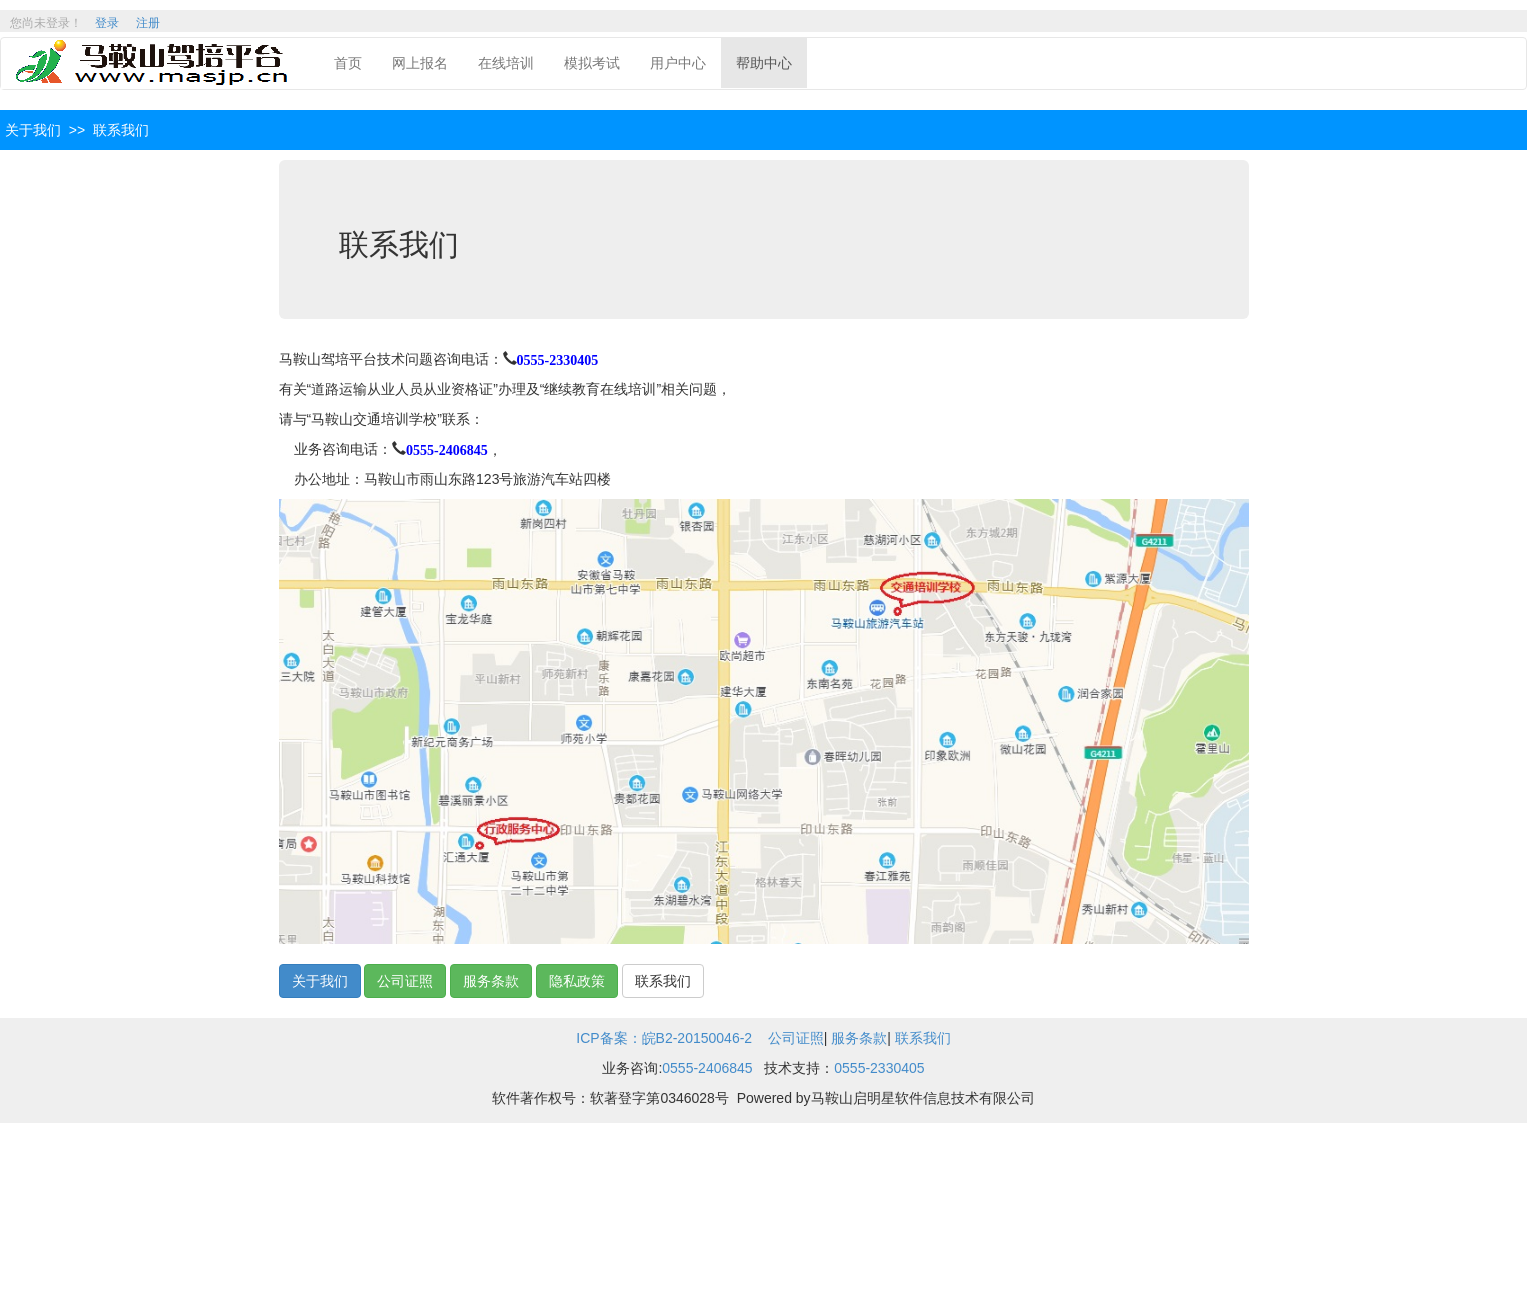  I want to click on 登录, so click(107, 23).